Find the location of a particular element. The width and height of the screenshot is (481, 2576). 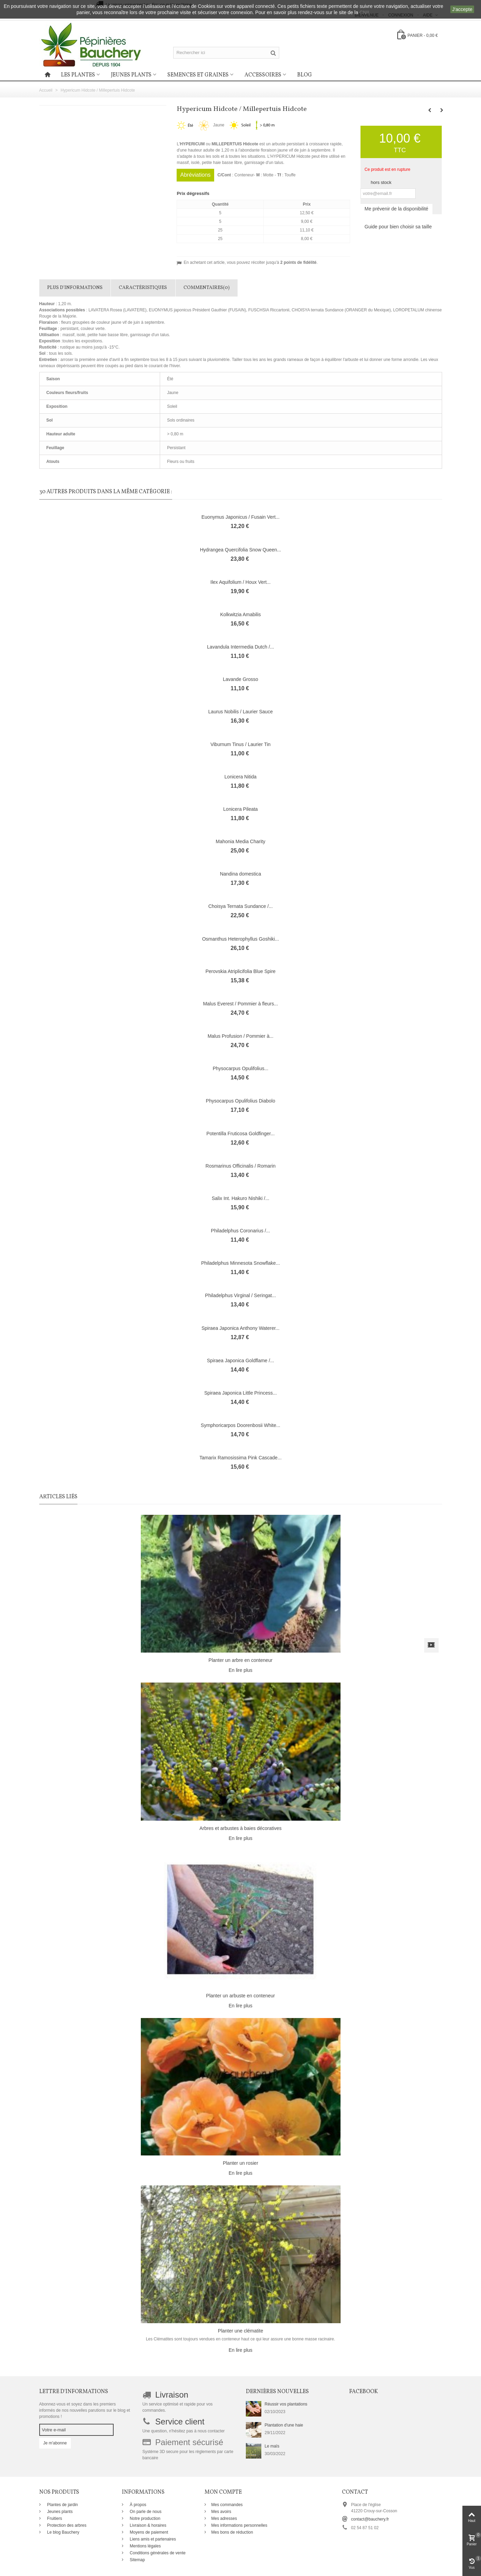

Mahonia Media Charity is located at coordinates (240, 841).